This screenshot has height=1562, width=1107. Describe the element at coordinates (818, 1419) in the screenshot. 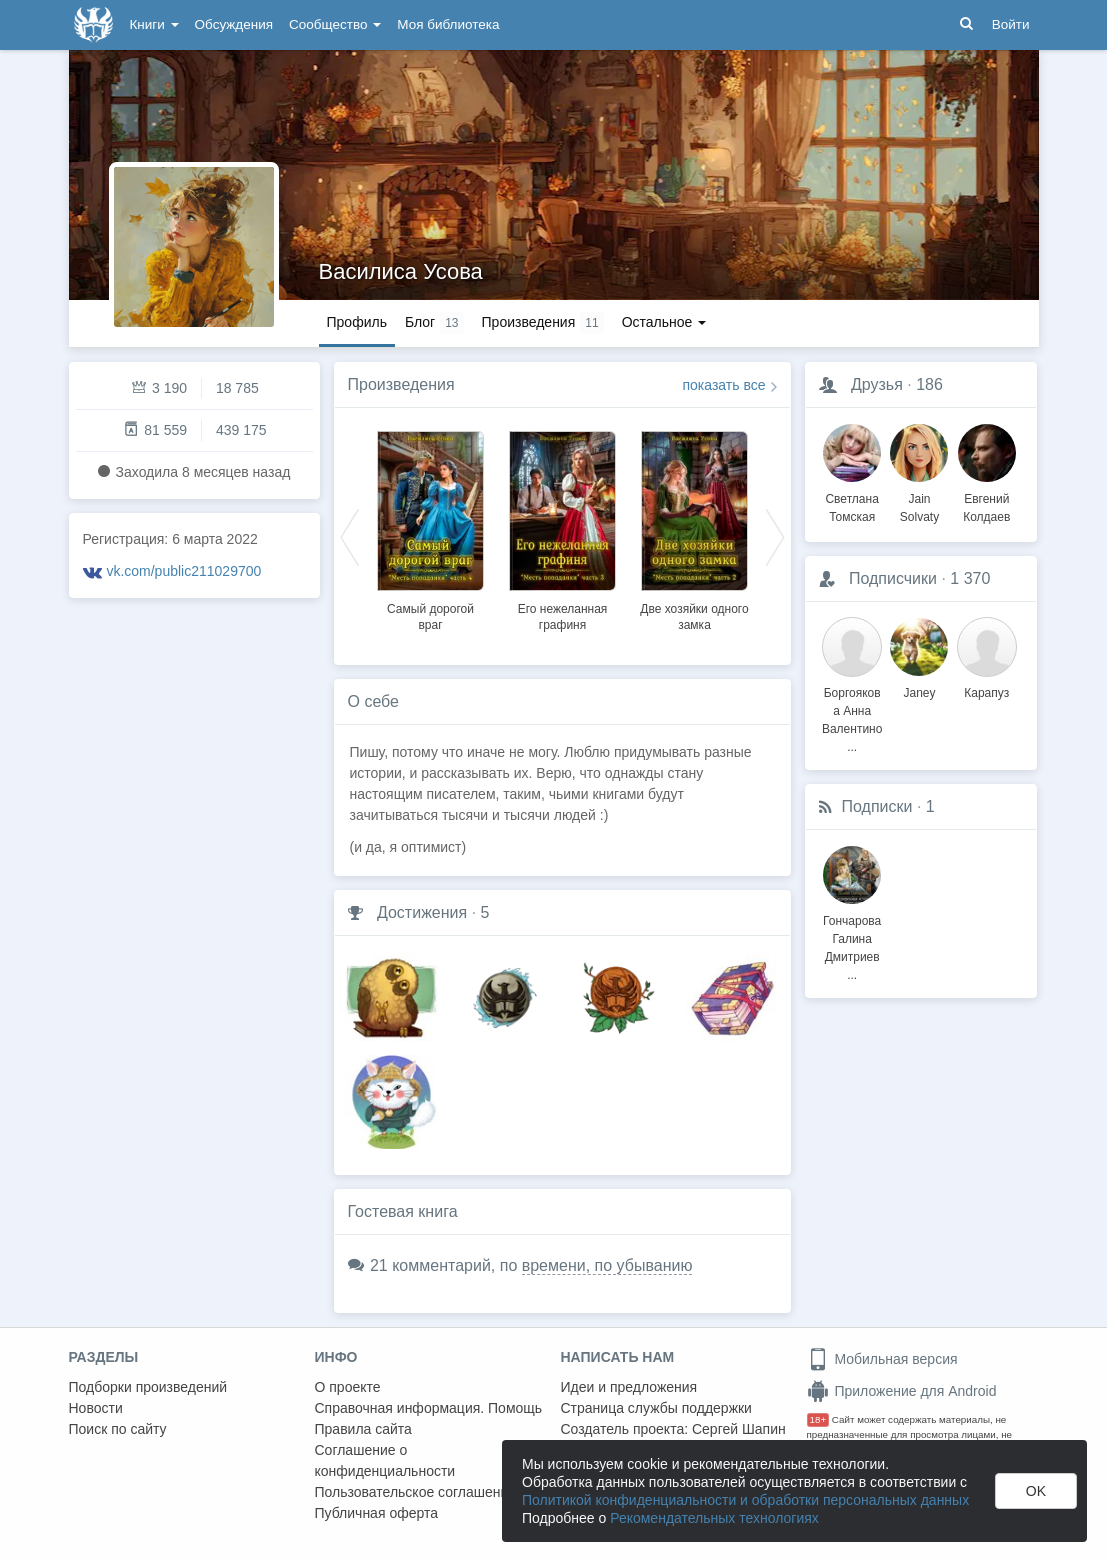

I see `18+` at that location.